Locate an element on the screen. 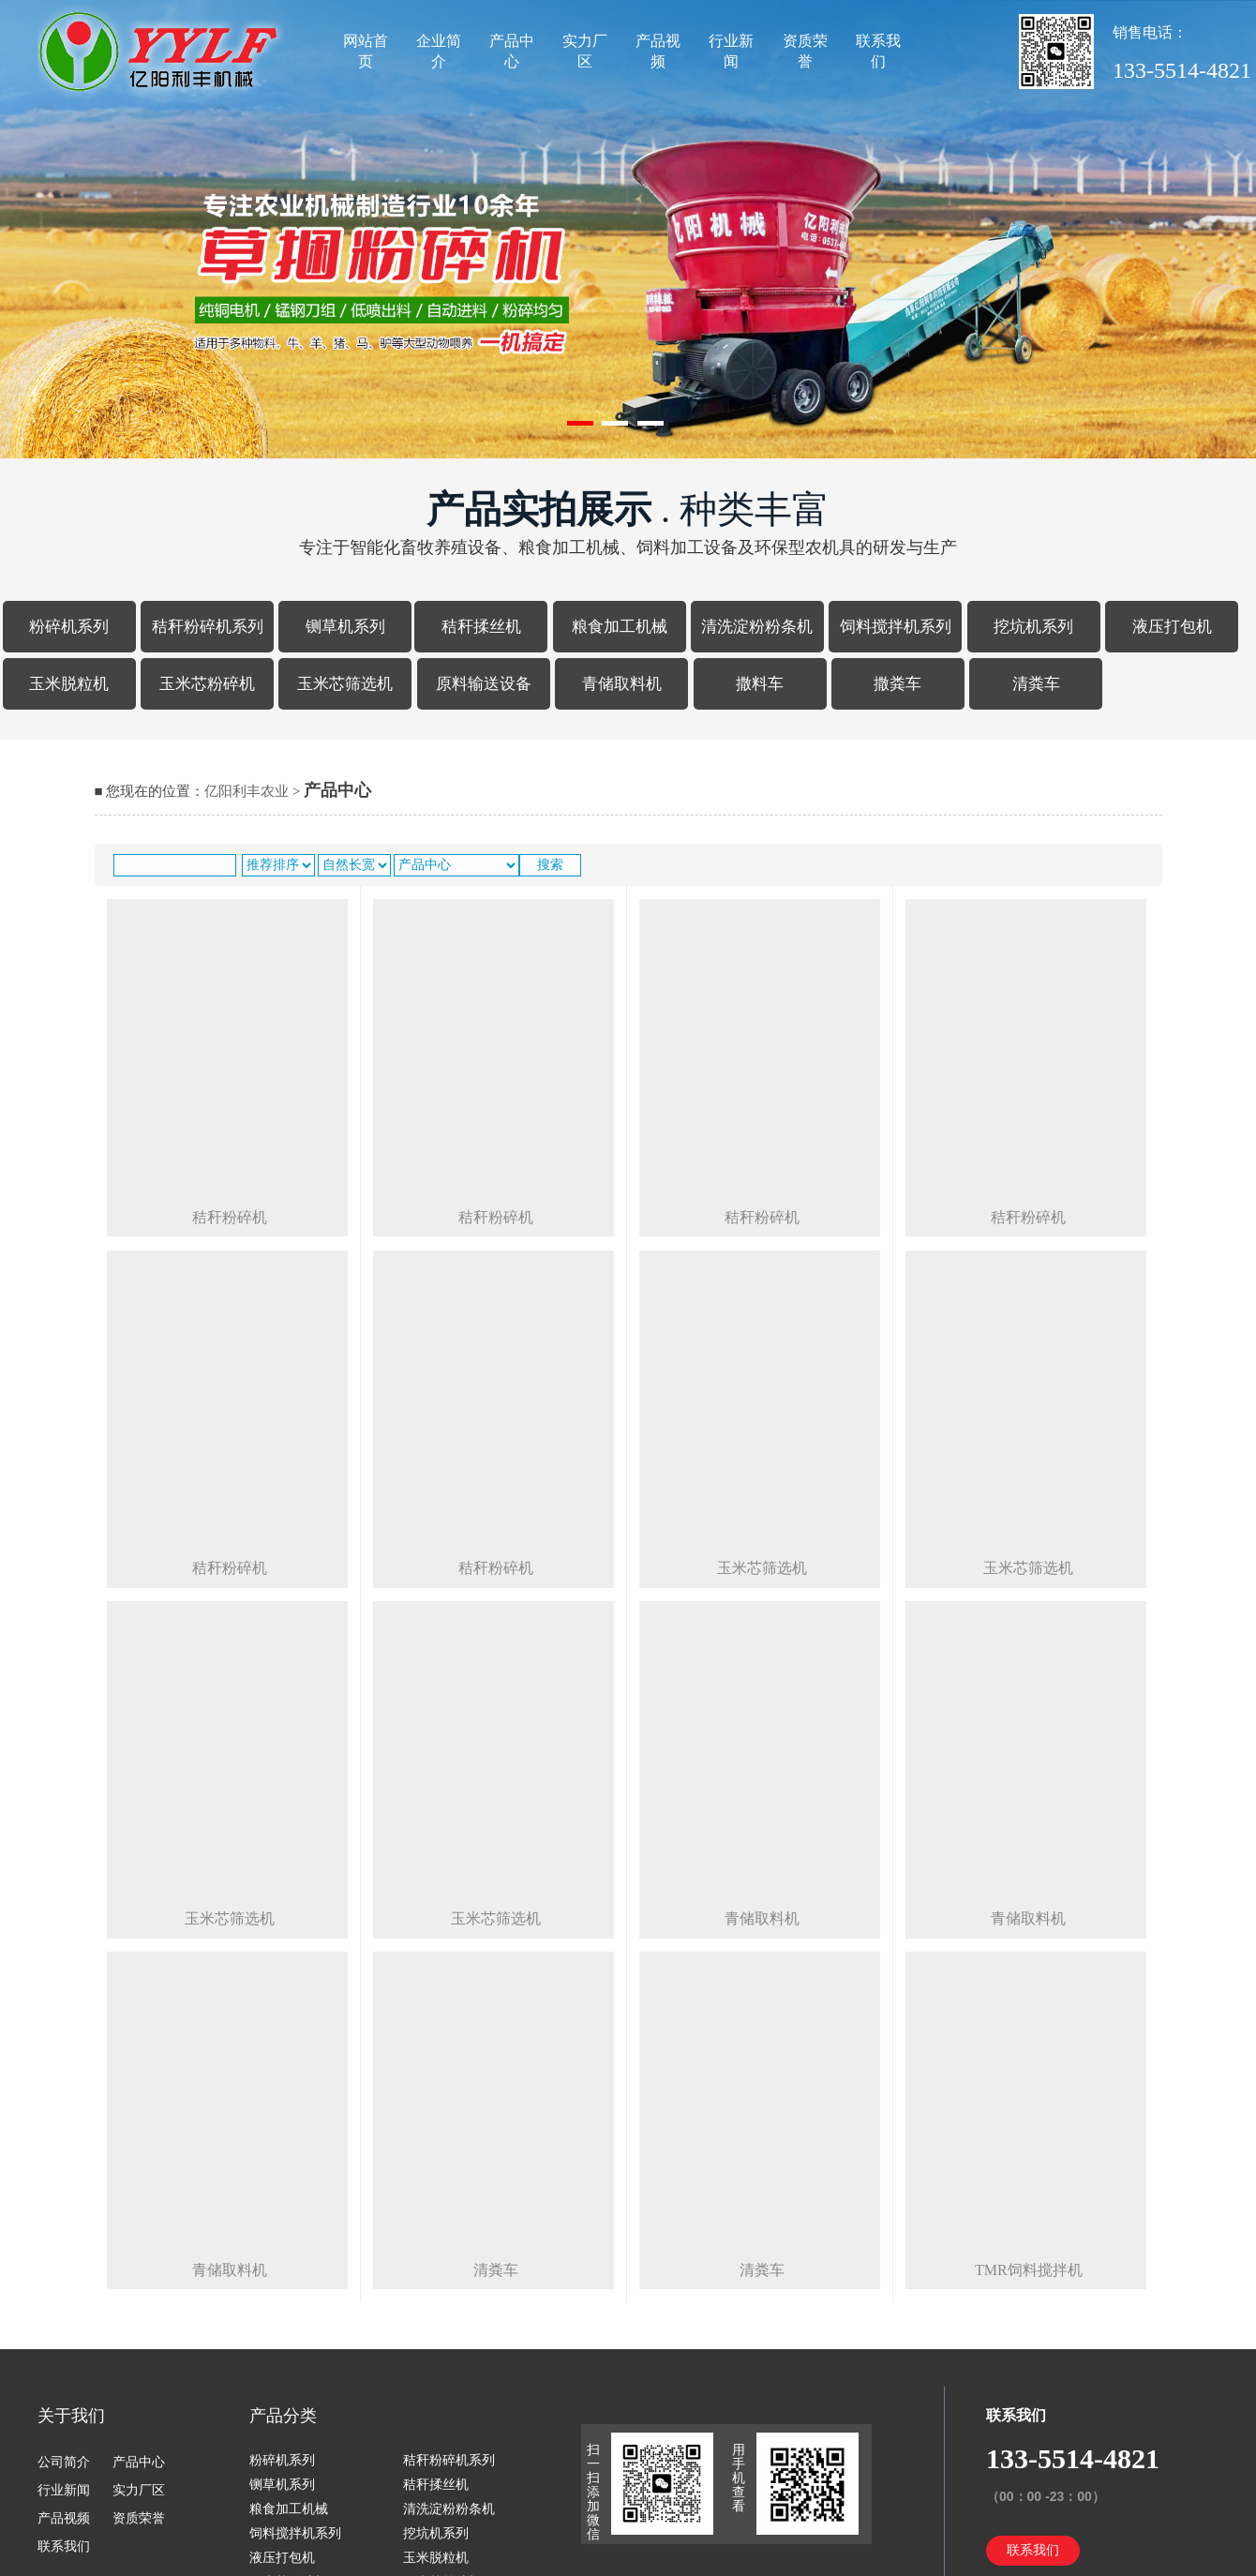 The image size is (1256, 2576). 产品分类 is located at coordinates (283, 2415).